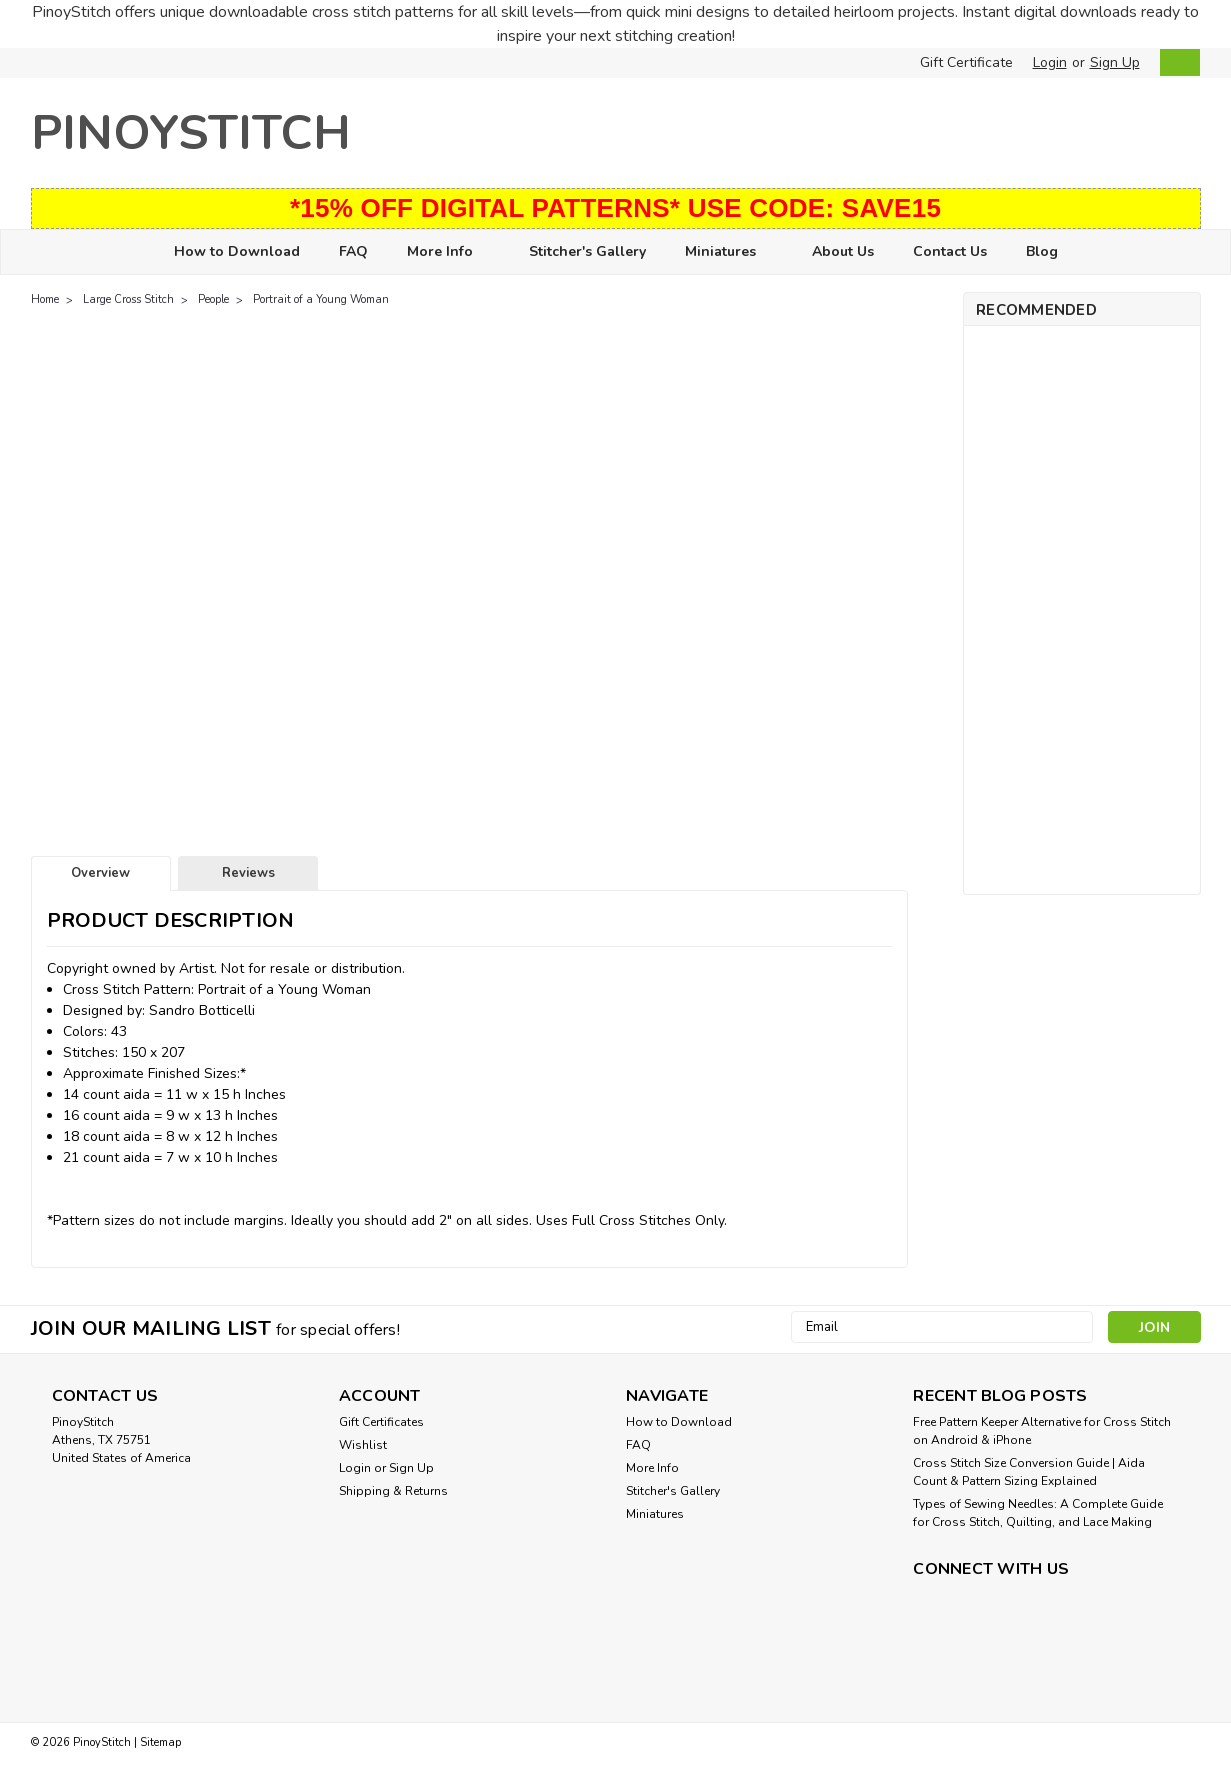 The image size is (1231, 1786). Describe the element at coordinates (1038, 1513) in the screenshot. I see `Types of Sewing Needles: A Complete Guide for Cross Stitch, Quilting, and Lace Making` at that location.